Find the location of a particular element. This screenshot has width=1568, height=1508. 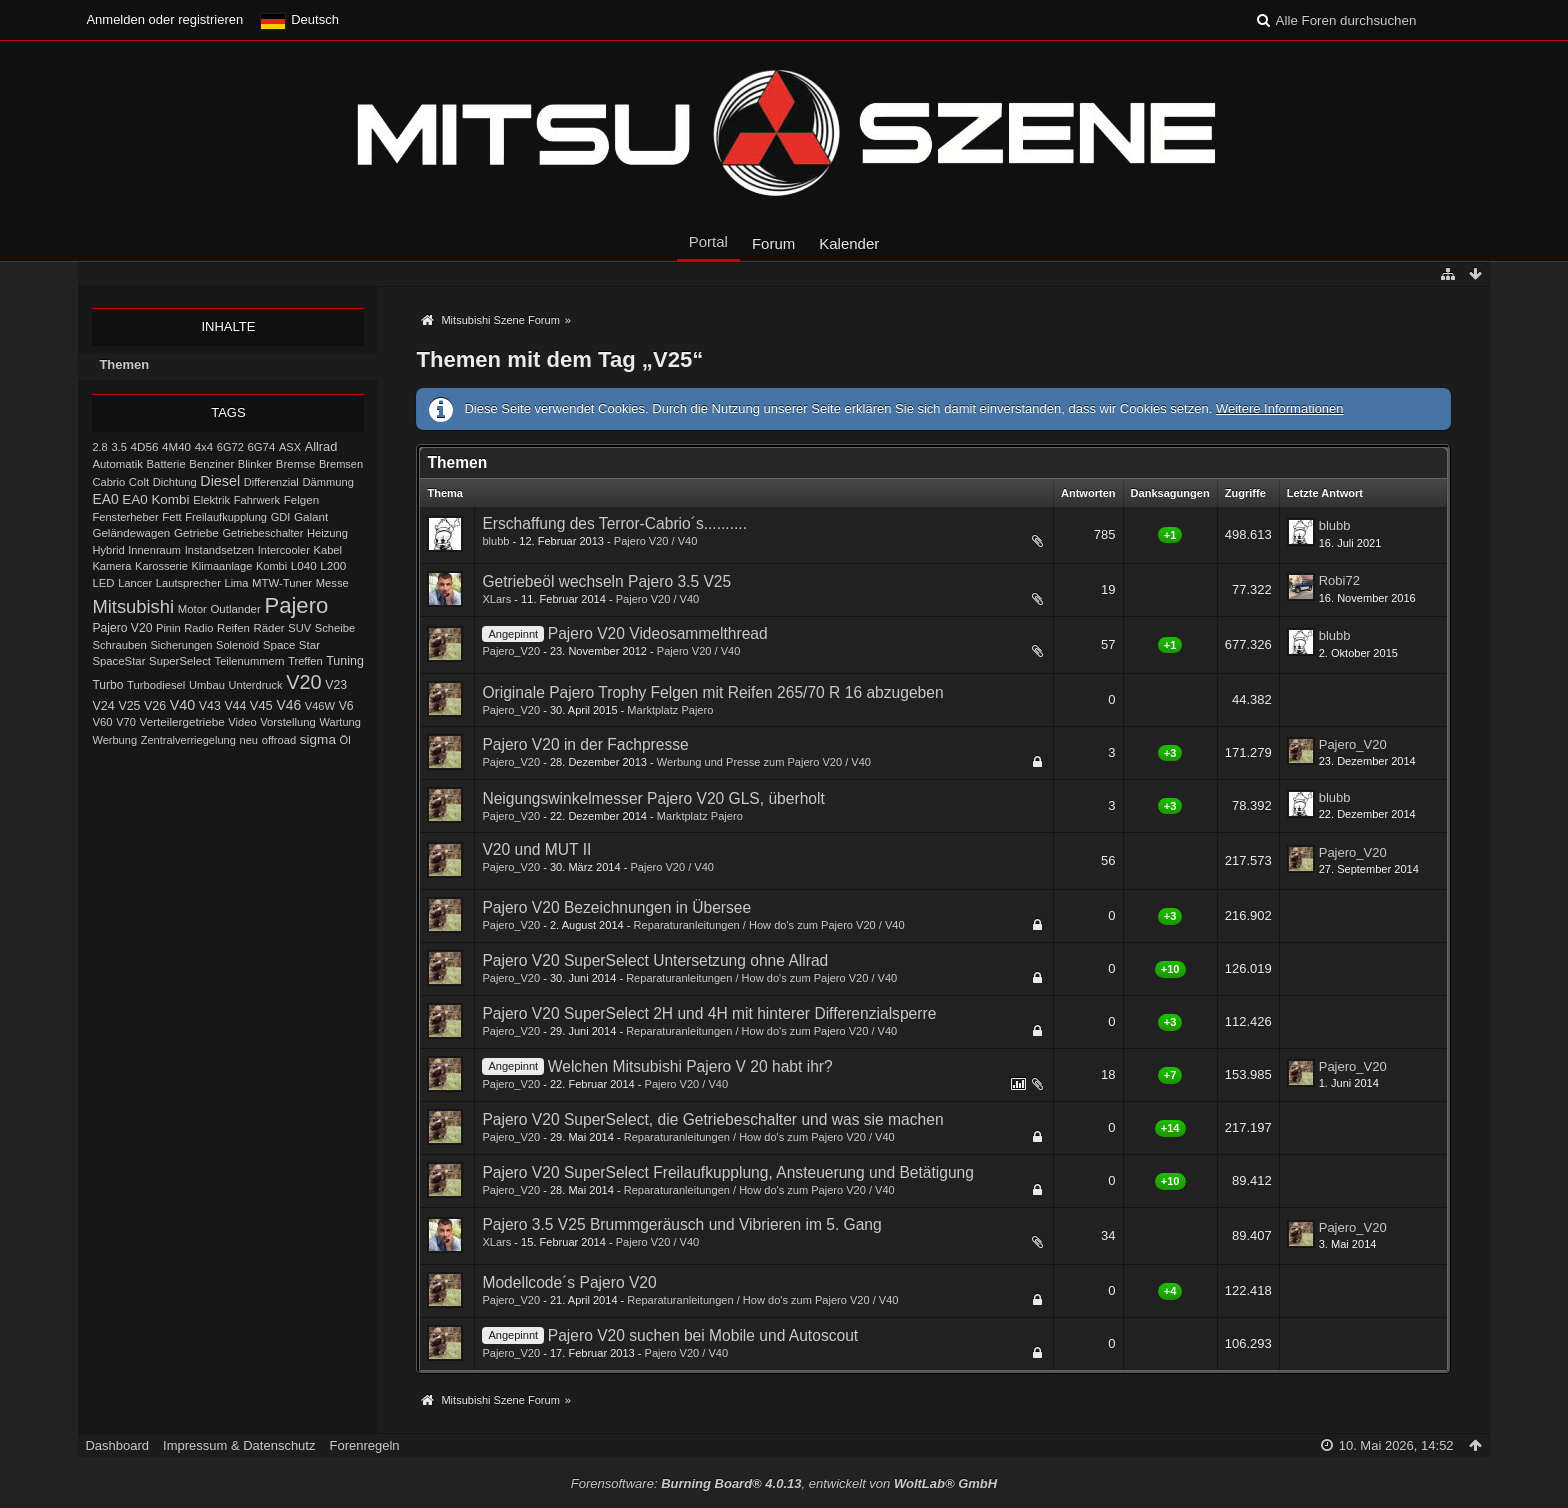

Solenoid is located at coordinates (237, 645).